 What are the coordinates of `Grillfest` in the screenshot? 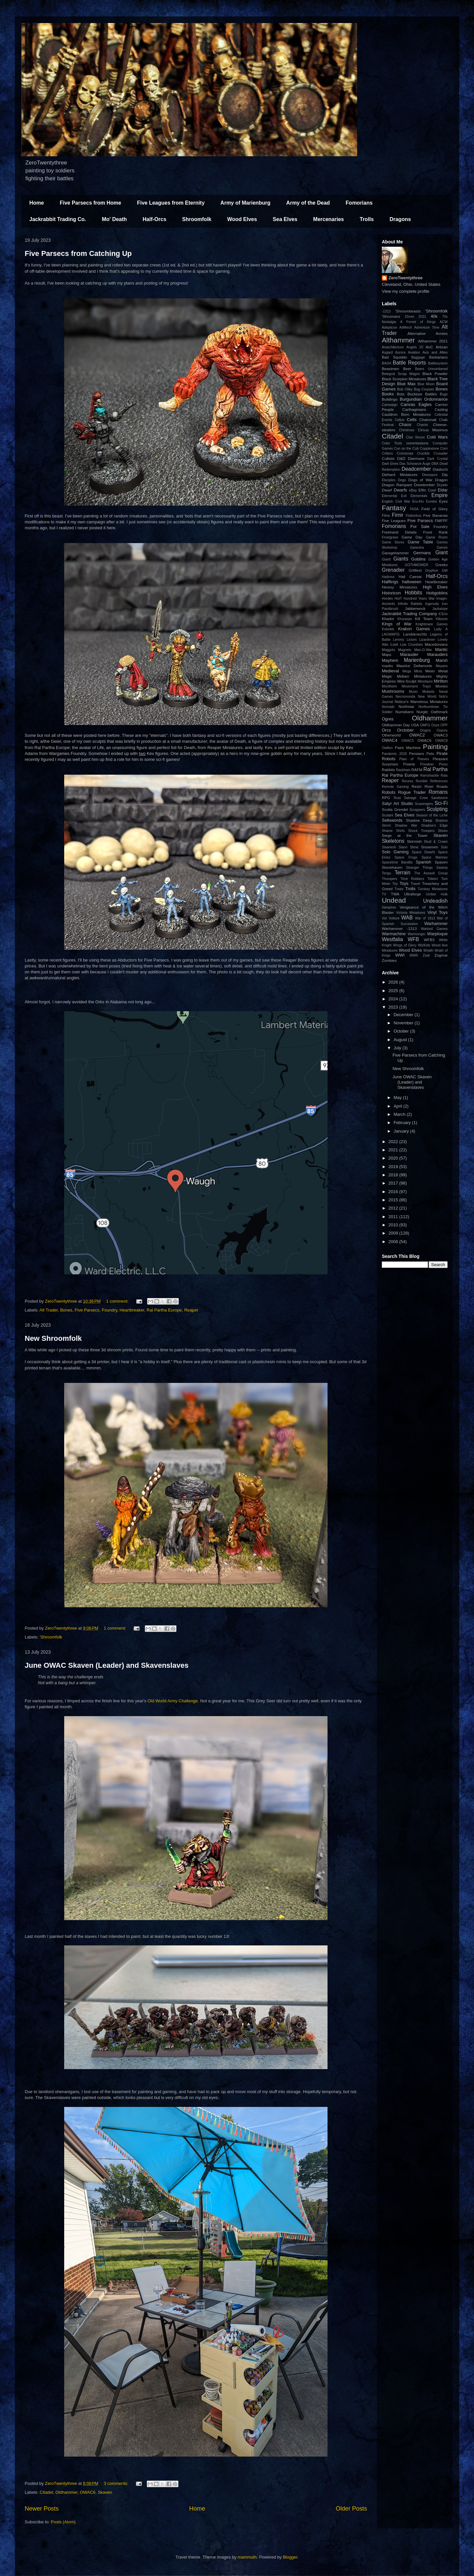 It's located at (415, 570).